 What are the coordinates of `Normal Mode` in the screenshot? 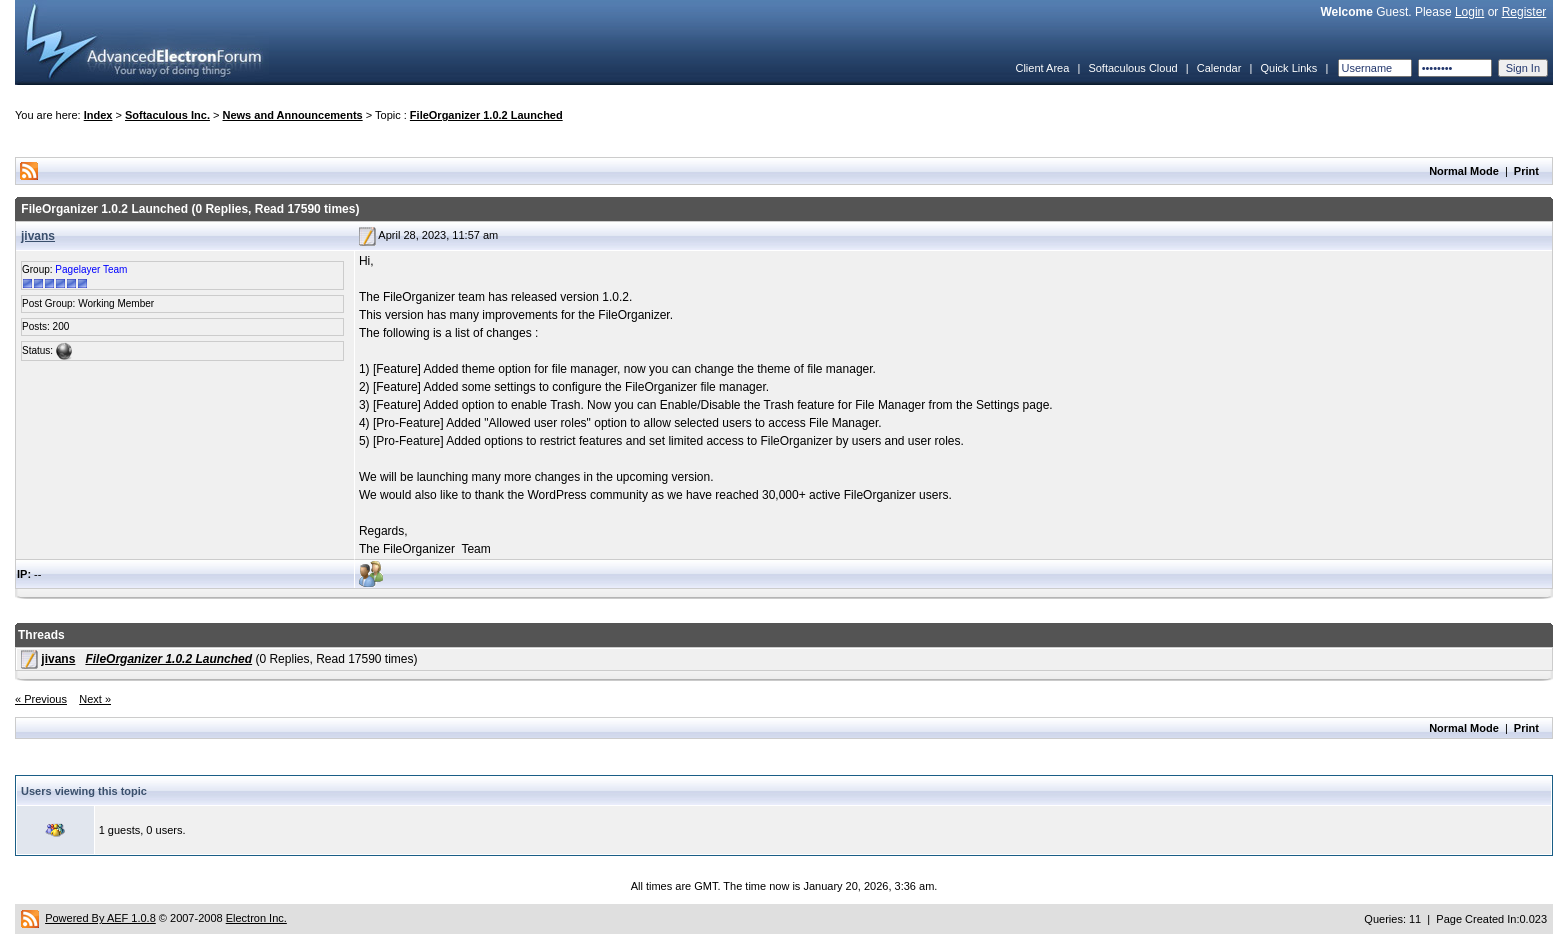 It's located at (1464, 171).